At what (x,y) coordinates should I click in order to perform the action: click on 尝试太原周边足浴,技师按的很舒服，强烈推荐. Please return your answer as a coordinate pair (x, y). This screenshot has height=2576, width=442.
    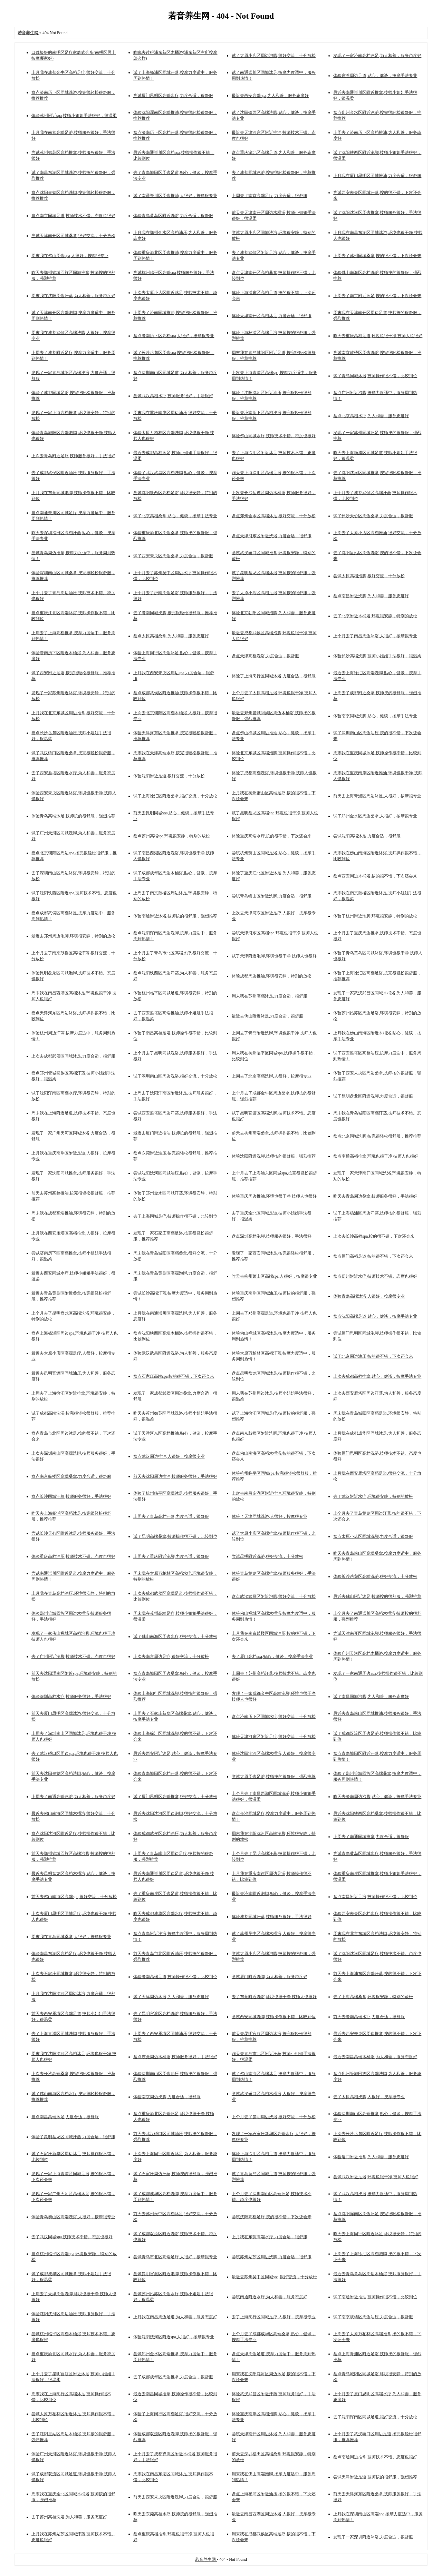
    Looking at the image, I should click on (274, 1776).